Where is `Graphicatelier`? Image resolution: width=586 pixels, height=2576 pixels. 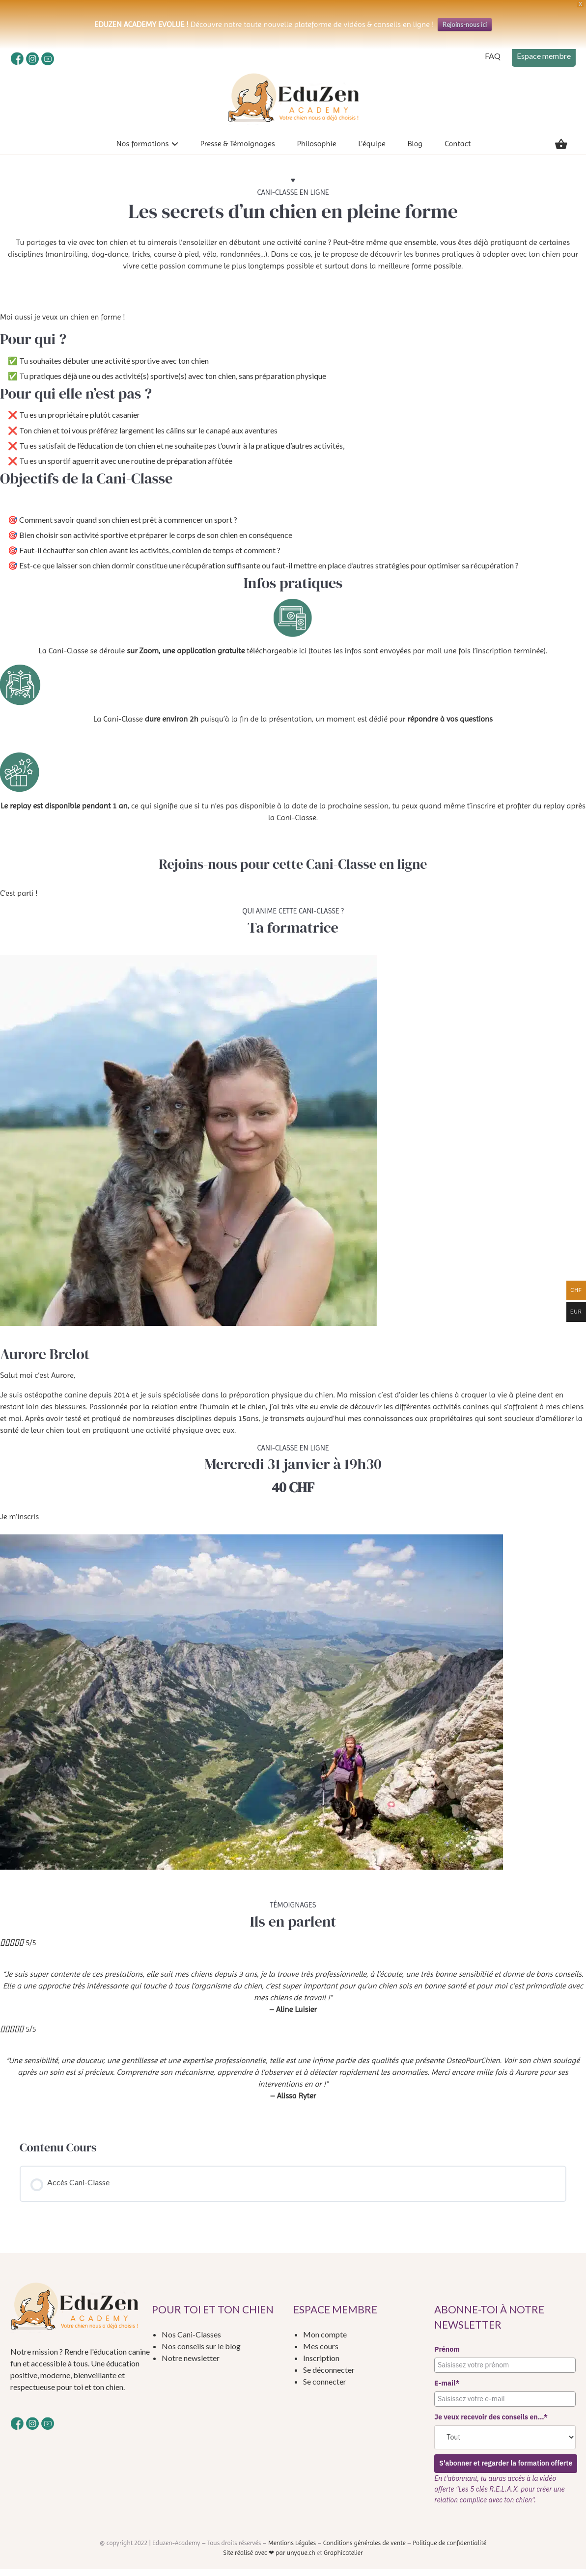 Graphicatelier is located at coordinates (343, 2559).